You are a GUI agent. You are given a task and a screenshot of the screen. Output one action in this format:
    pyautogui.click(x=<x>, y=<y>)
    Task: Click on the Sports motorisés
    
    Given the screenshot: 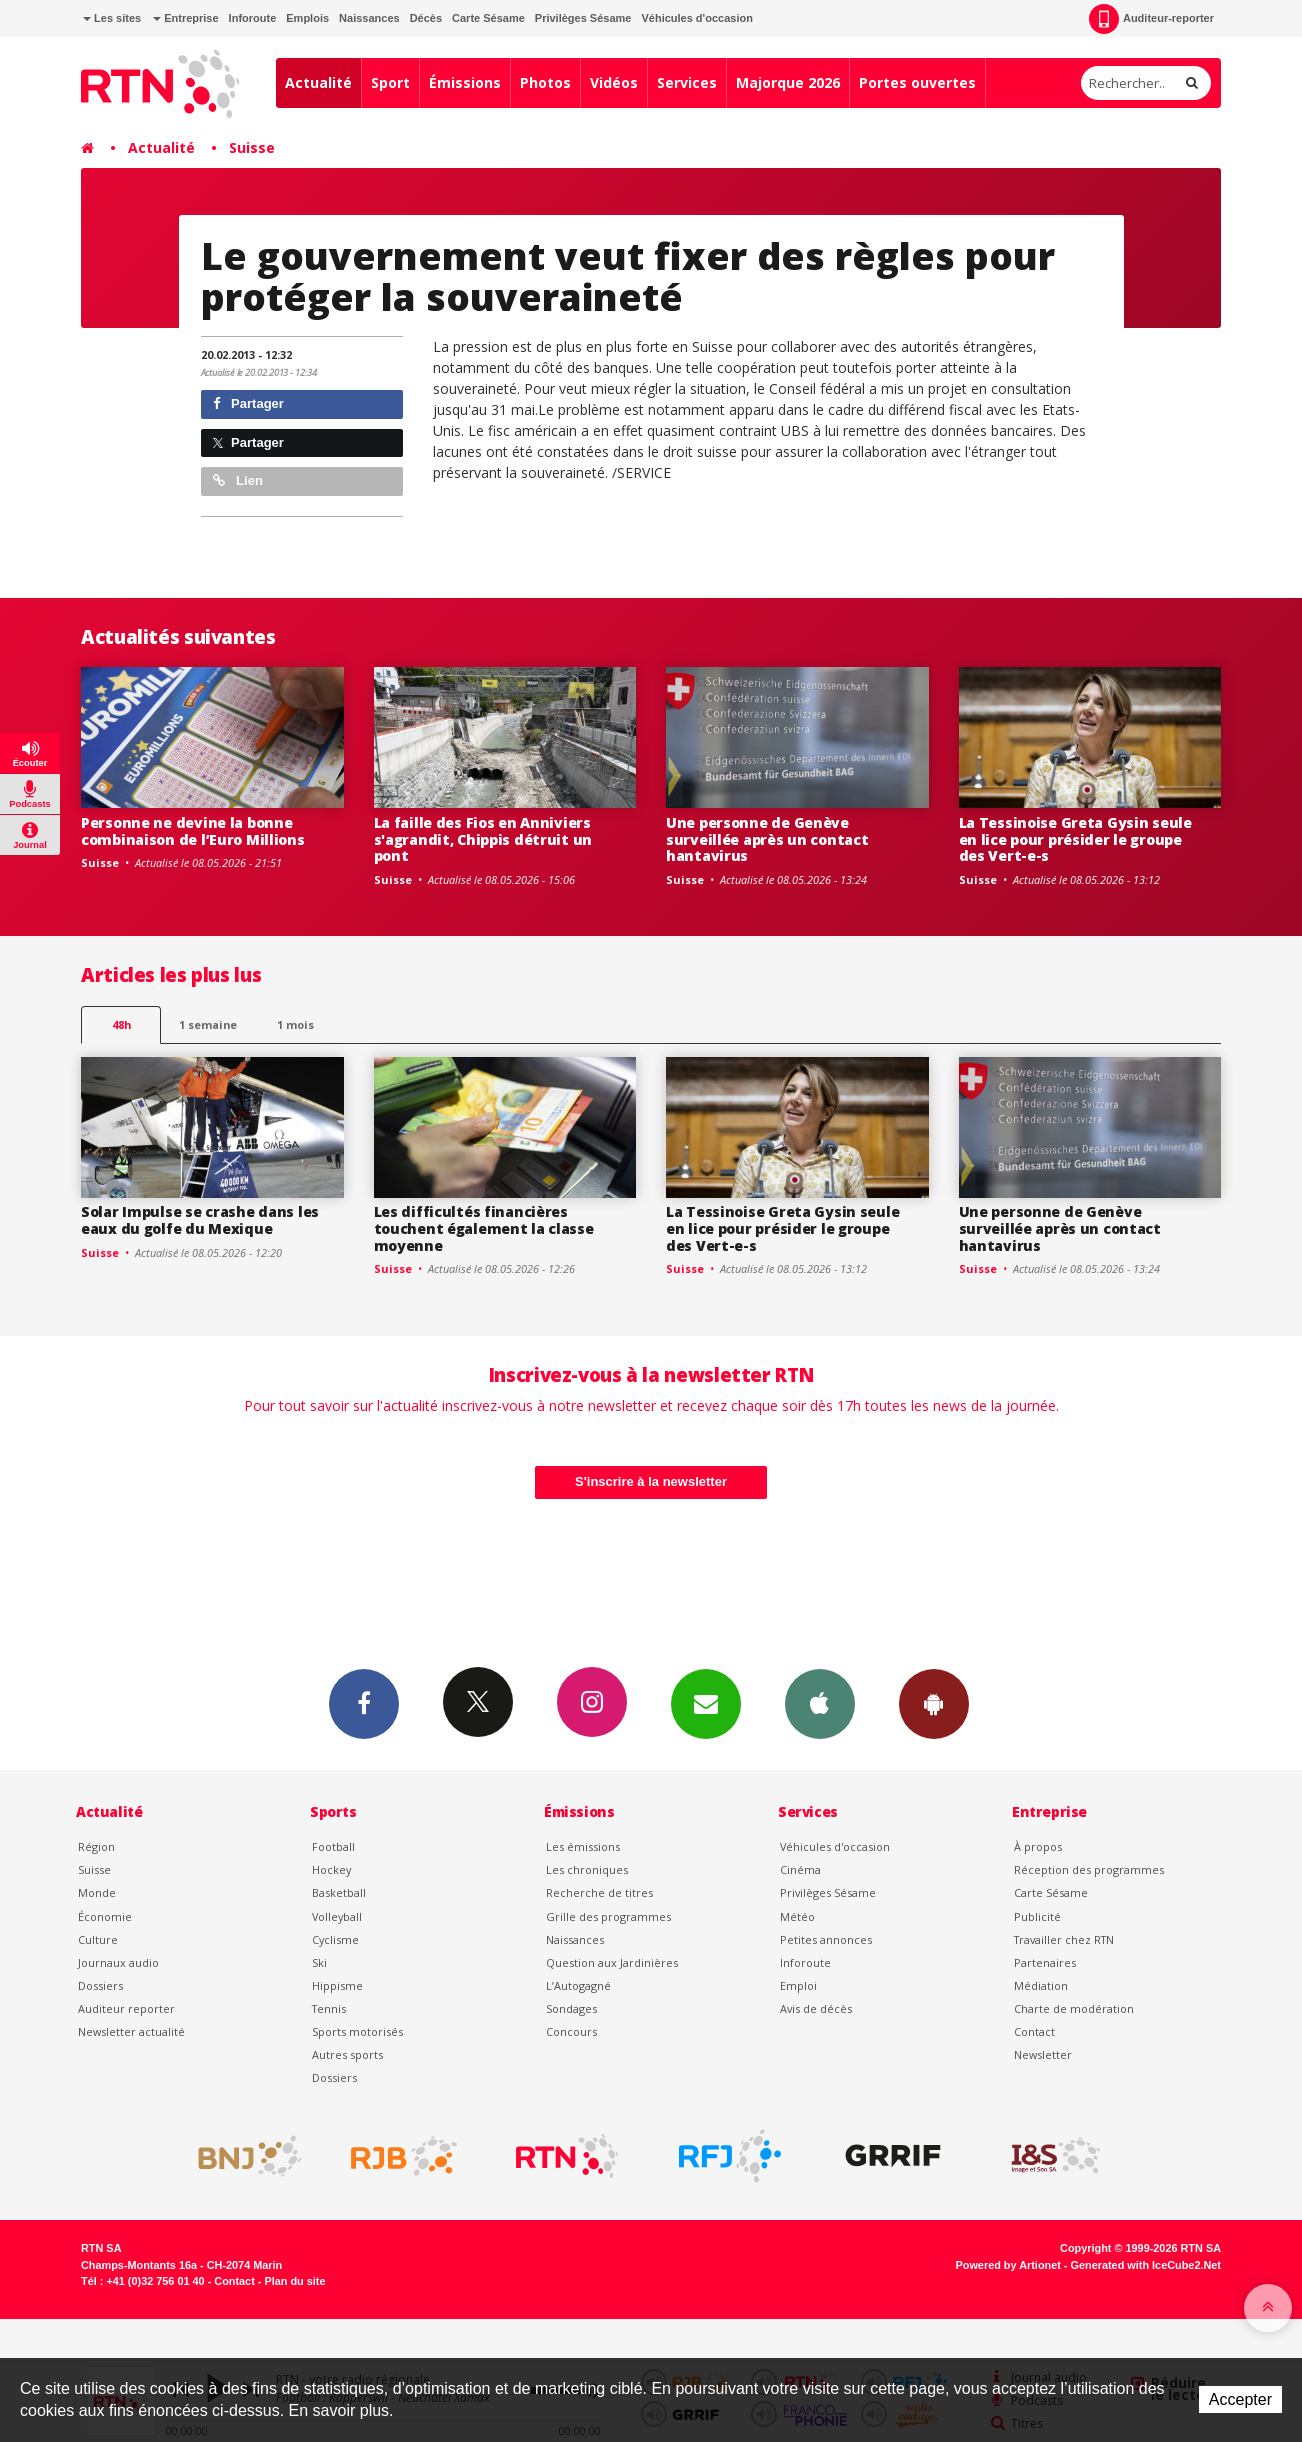 What is the action you would take?
    pyautogui.click(x=357, y=2031)
    